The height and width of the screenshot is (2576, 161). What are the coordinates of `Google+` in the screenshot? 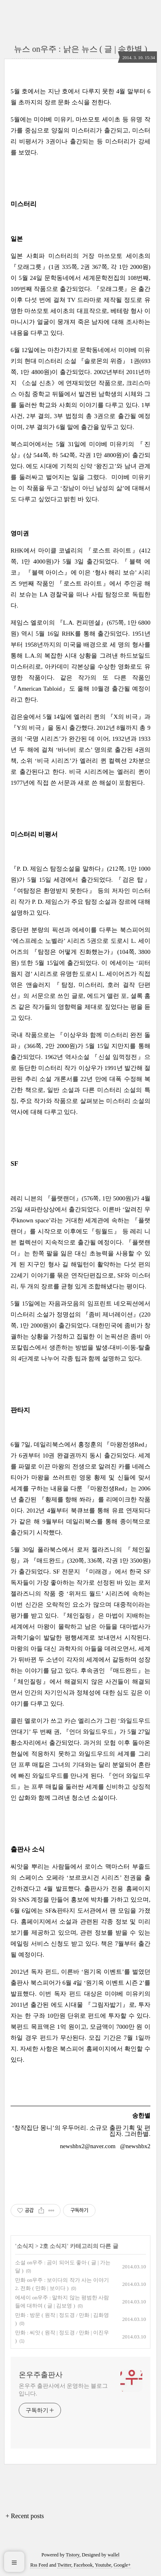 It's located at (122, 2565).